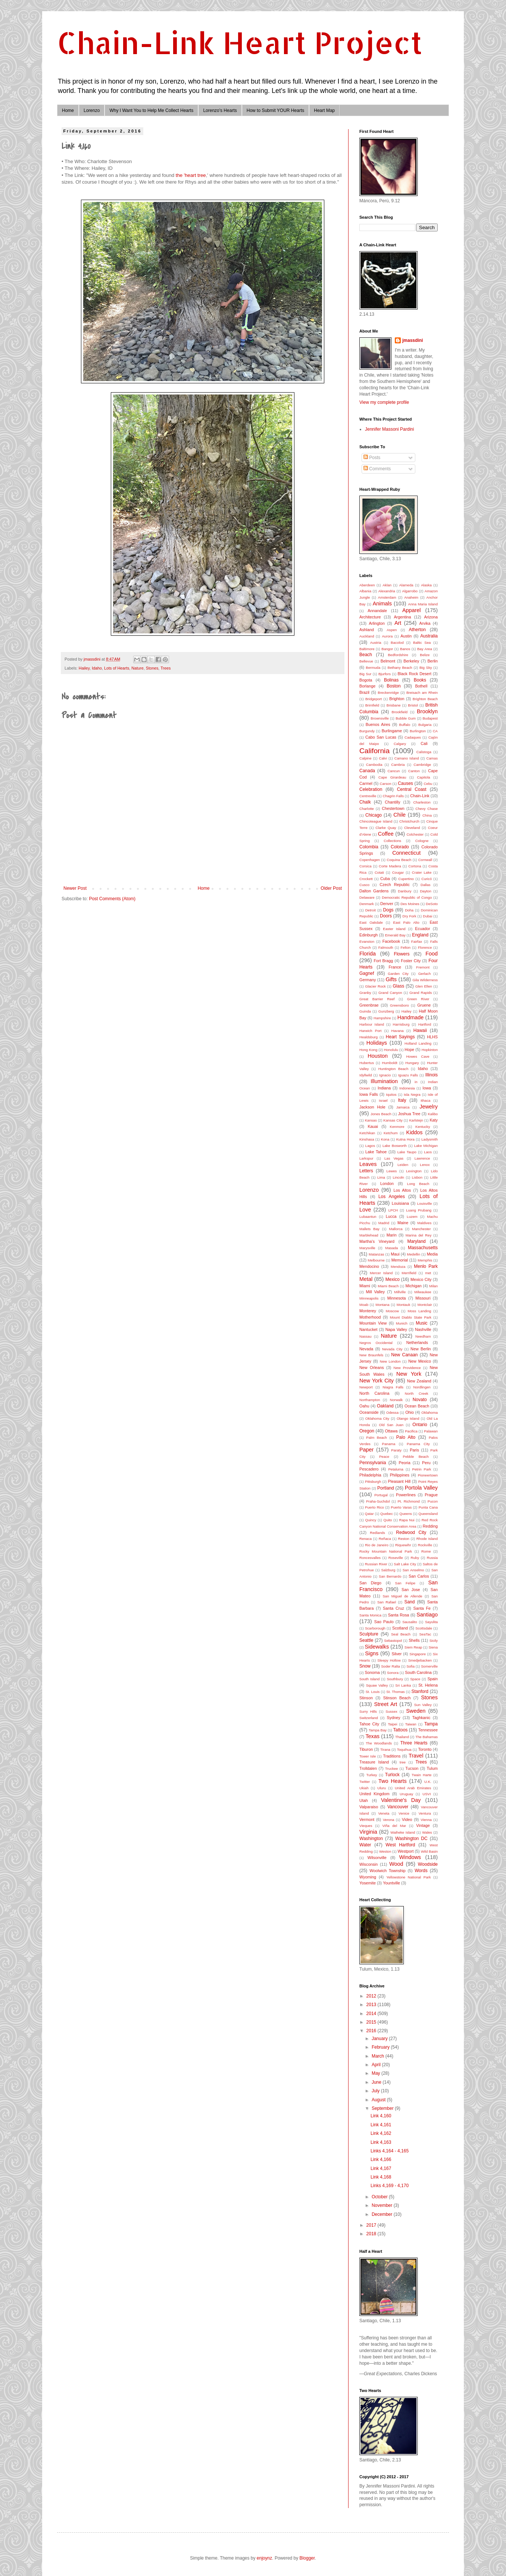  What do you see at coordinates (365, 680) in the screenshot?
I see `Bogota` at bounding box center [365, 680].